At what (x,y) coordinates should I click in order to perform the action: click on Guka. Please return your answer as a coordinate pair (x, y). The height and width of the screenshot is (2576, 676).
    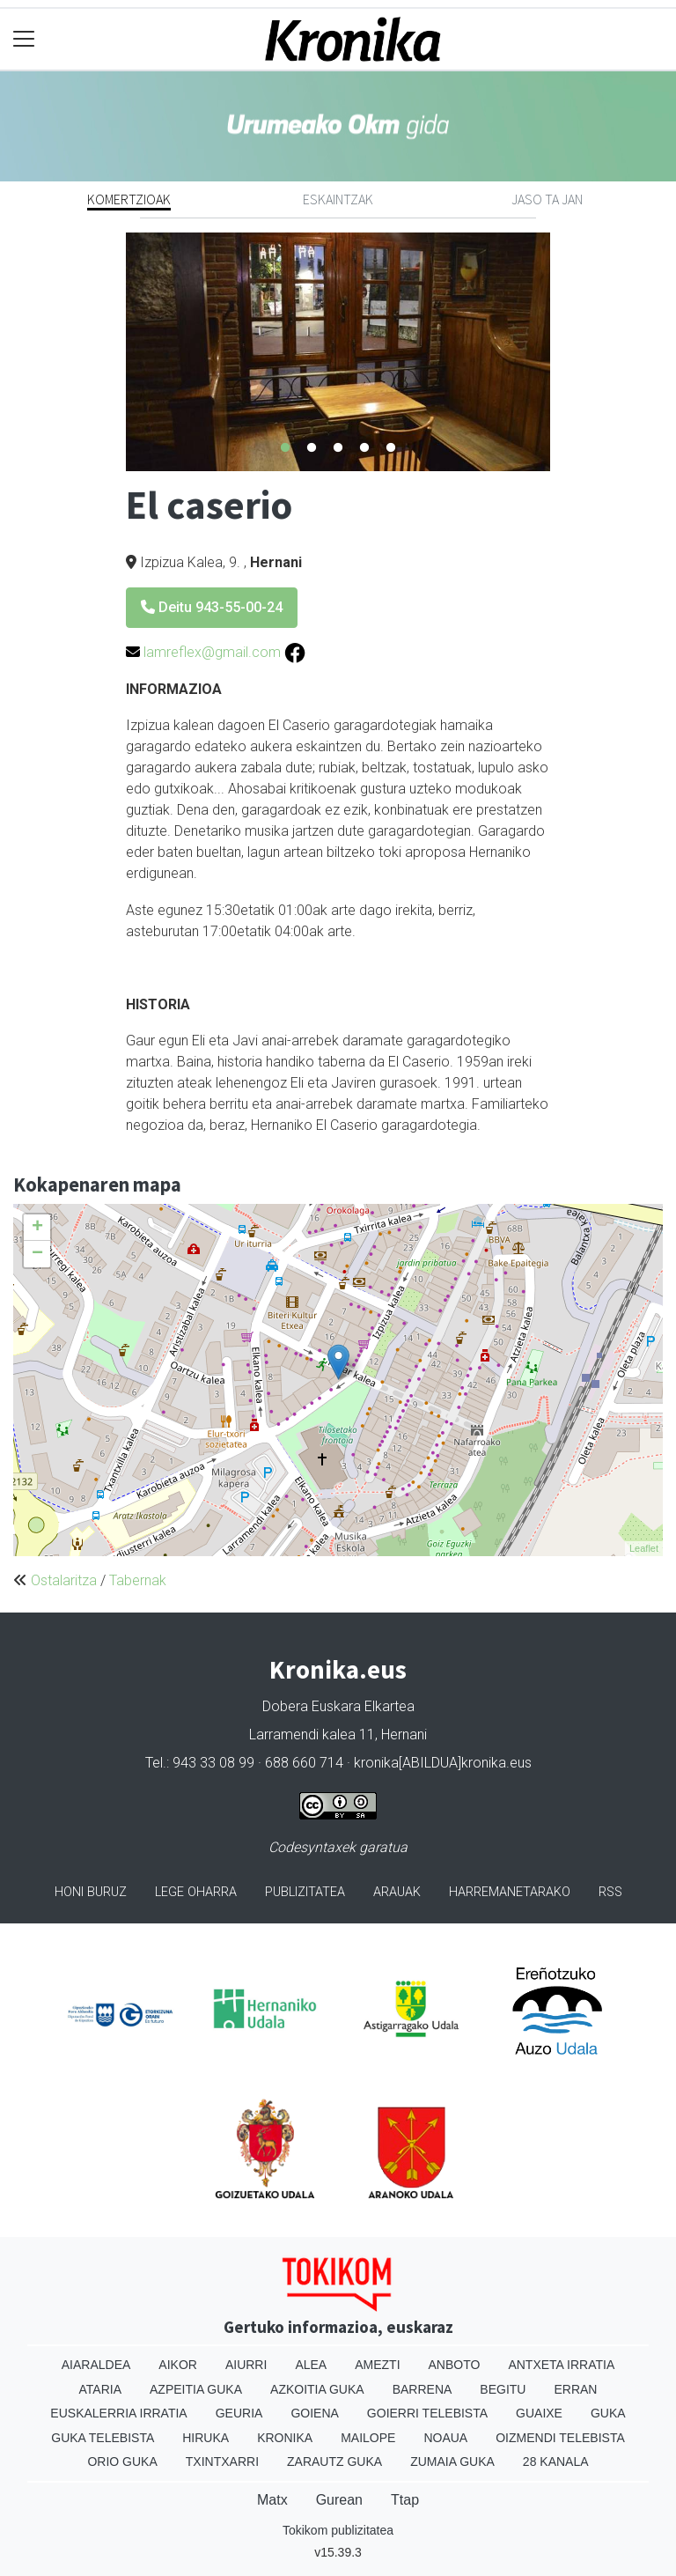
    Looking at the image, I should click on (608, 2413).